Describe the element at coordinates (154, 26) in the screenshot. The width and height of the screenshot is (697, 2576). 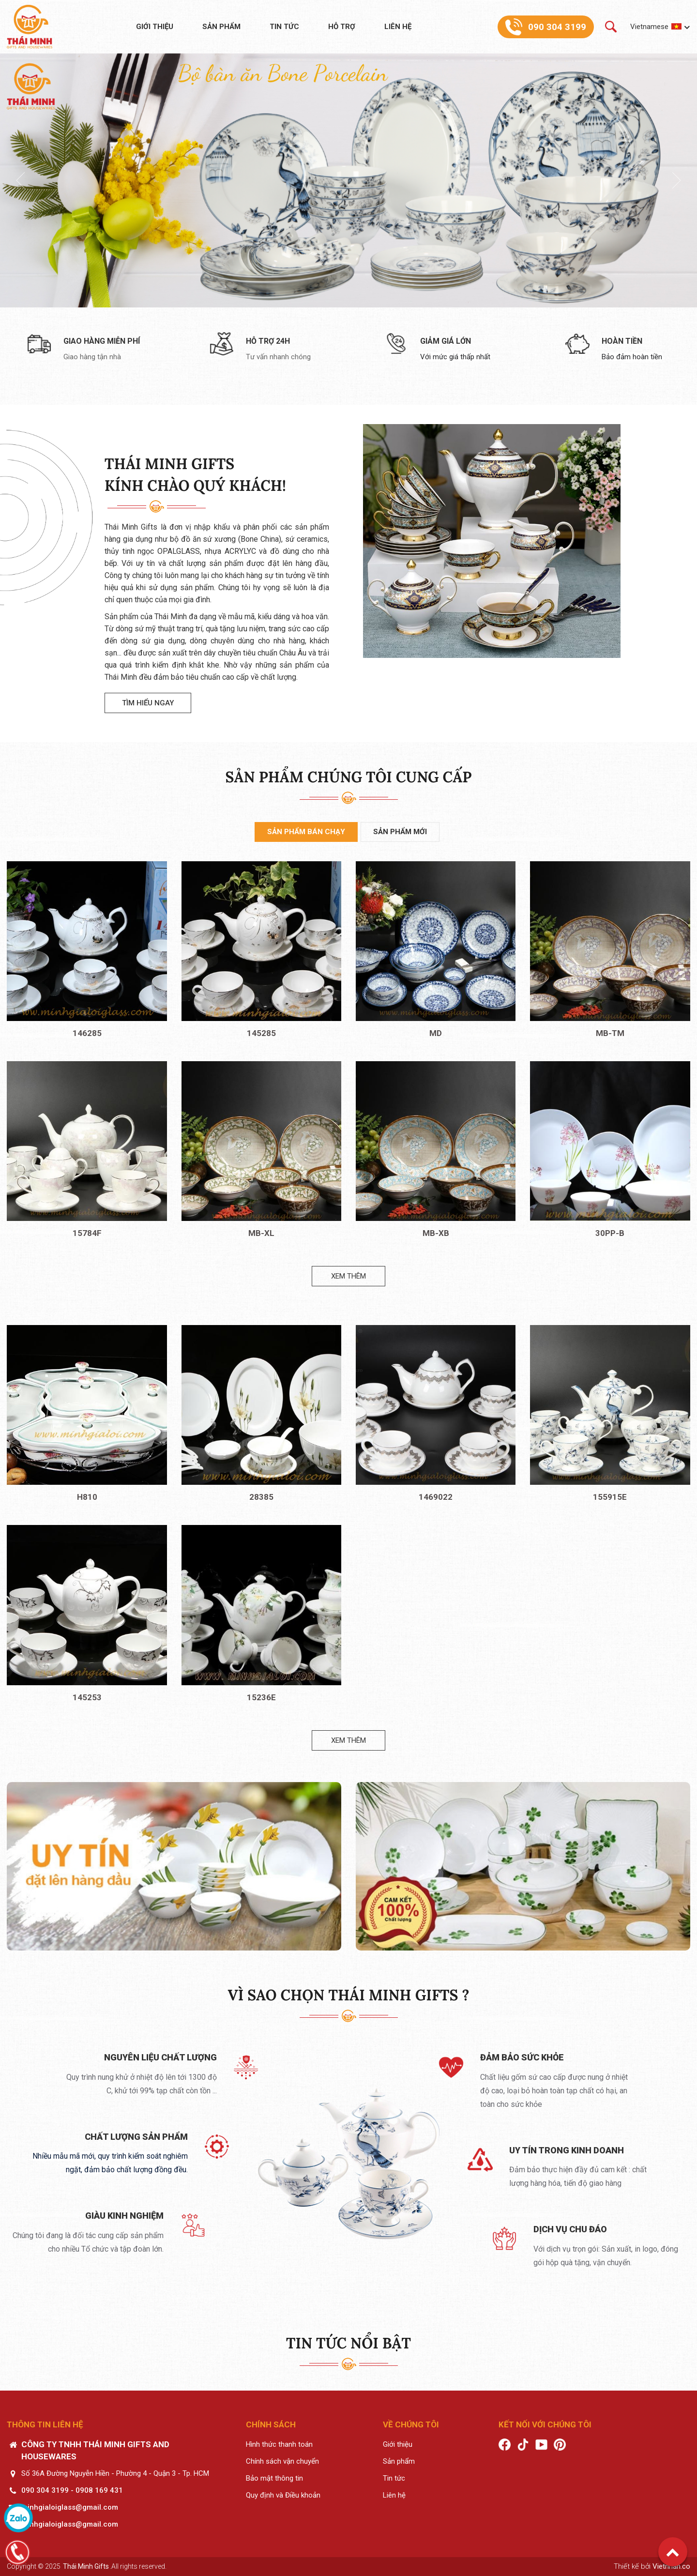
I see `Giới thiệu` at that location.